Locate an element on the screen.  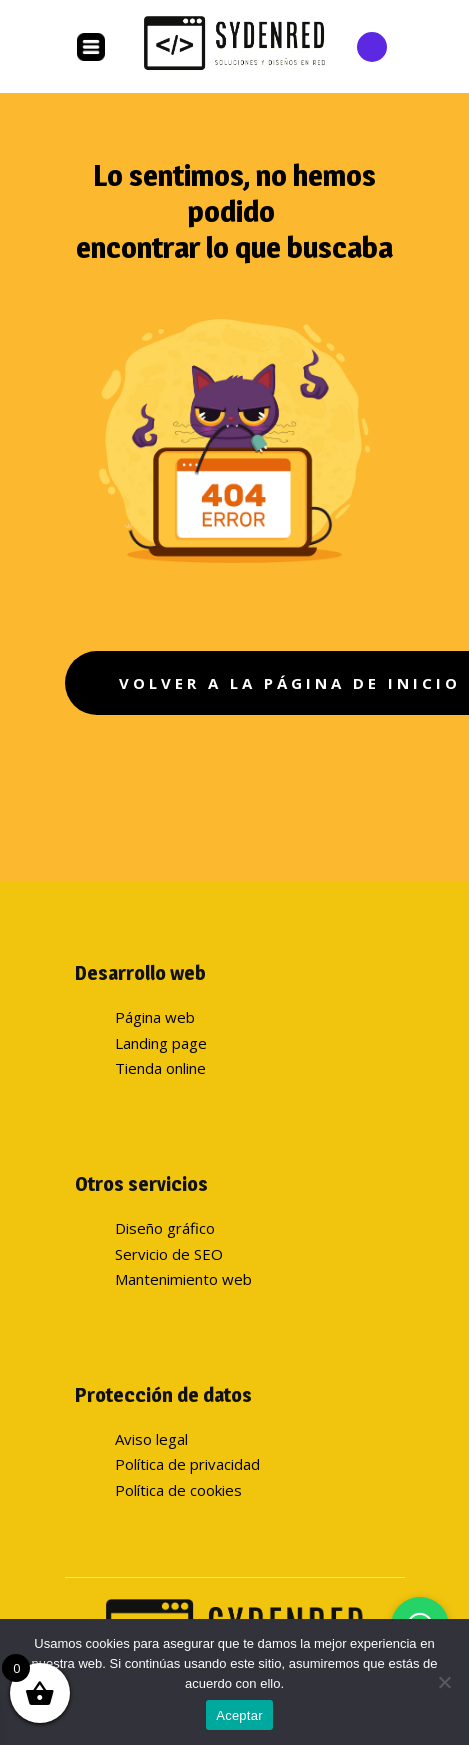
Servicio de SEO is located at coordinates (169, 1254).